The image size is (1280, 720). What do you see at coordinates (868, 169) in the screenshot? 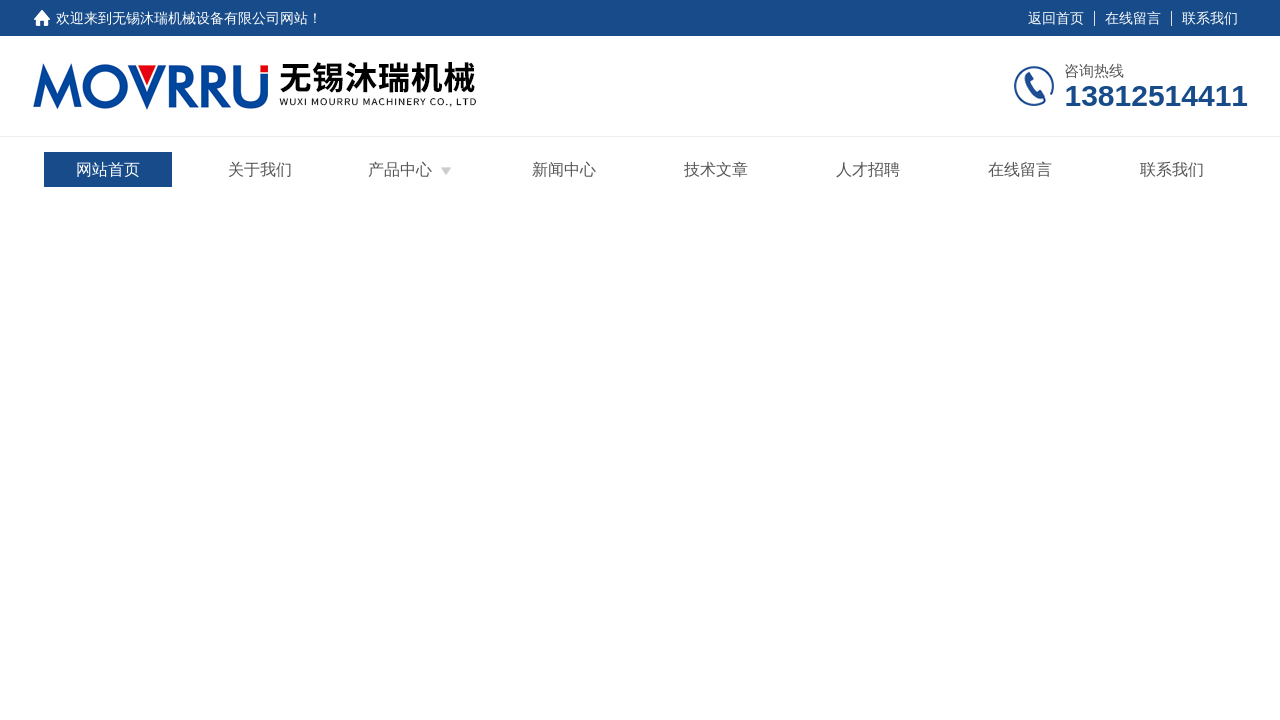
I see `人才招聘` at bounding box center [868, 169].